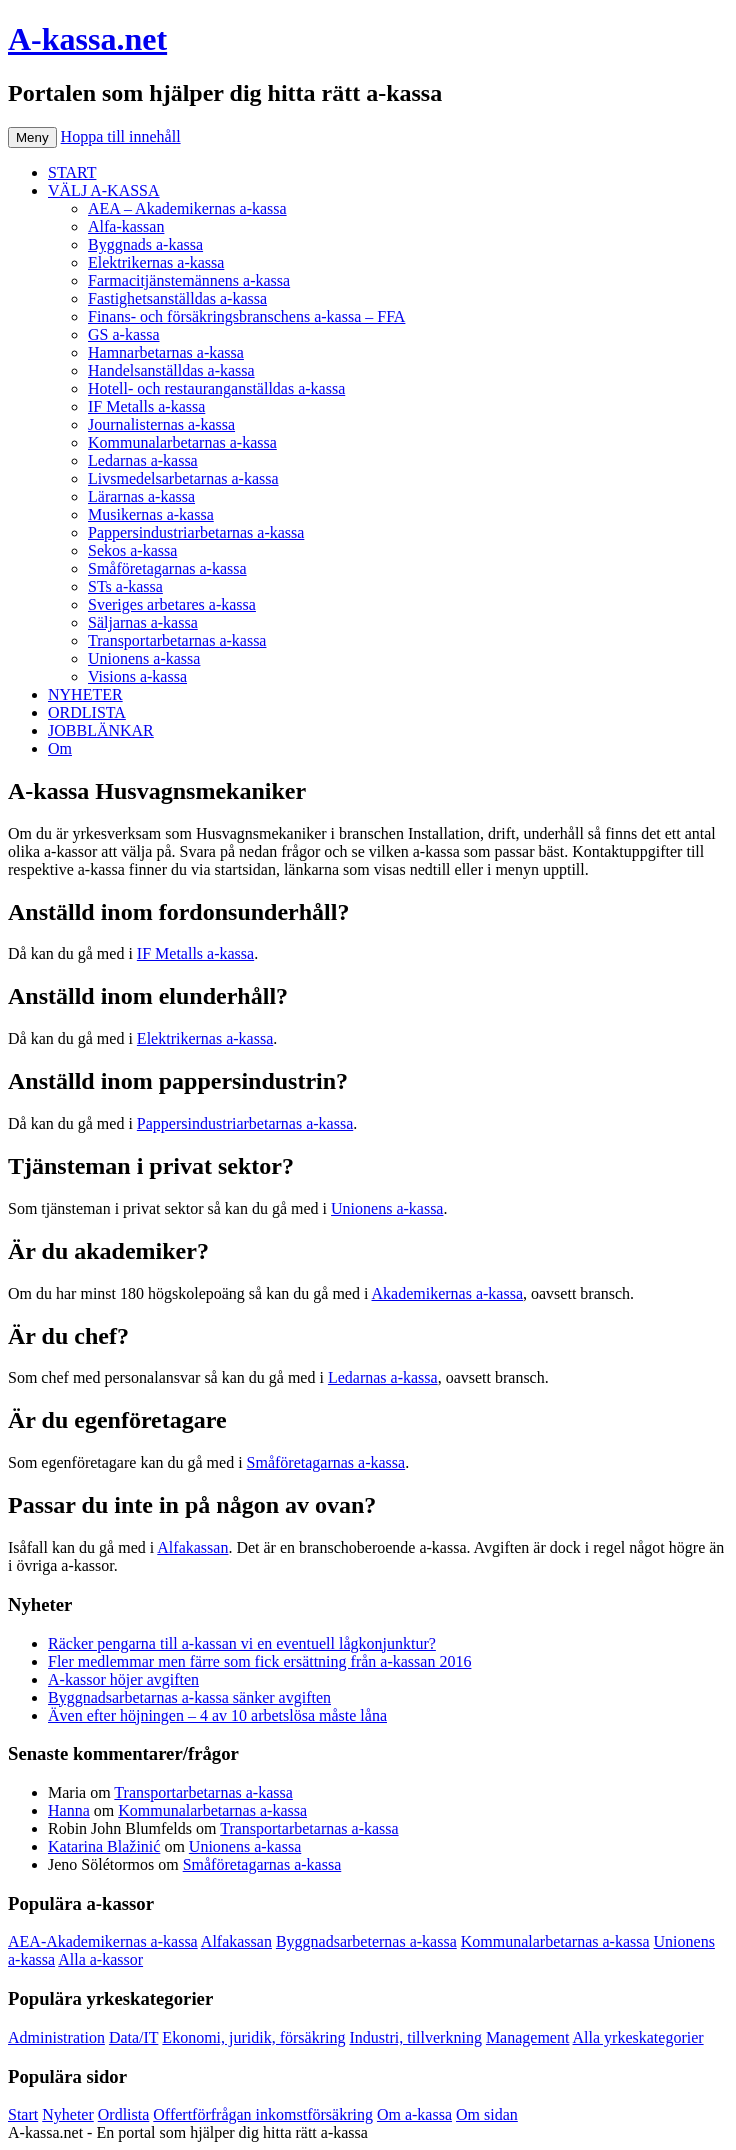  What do you see at coordinates (121, 136) in the screenshot?
I see `Hoppa till innehåll` at bounding box center [121, 136].